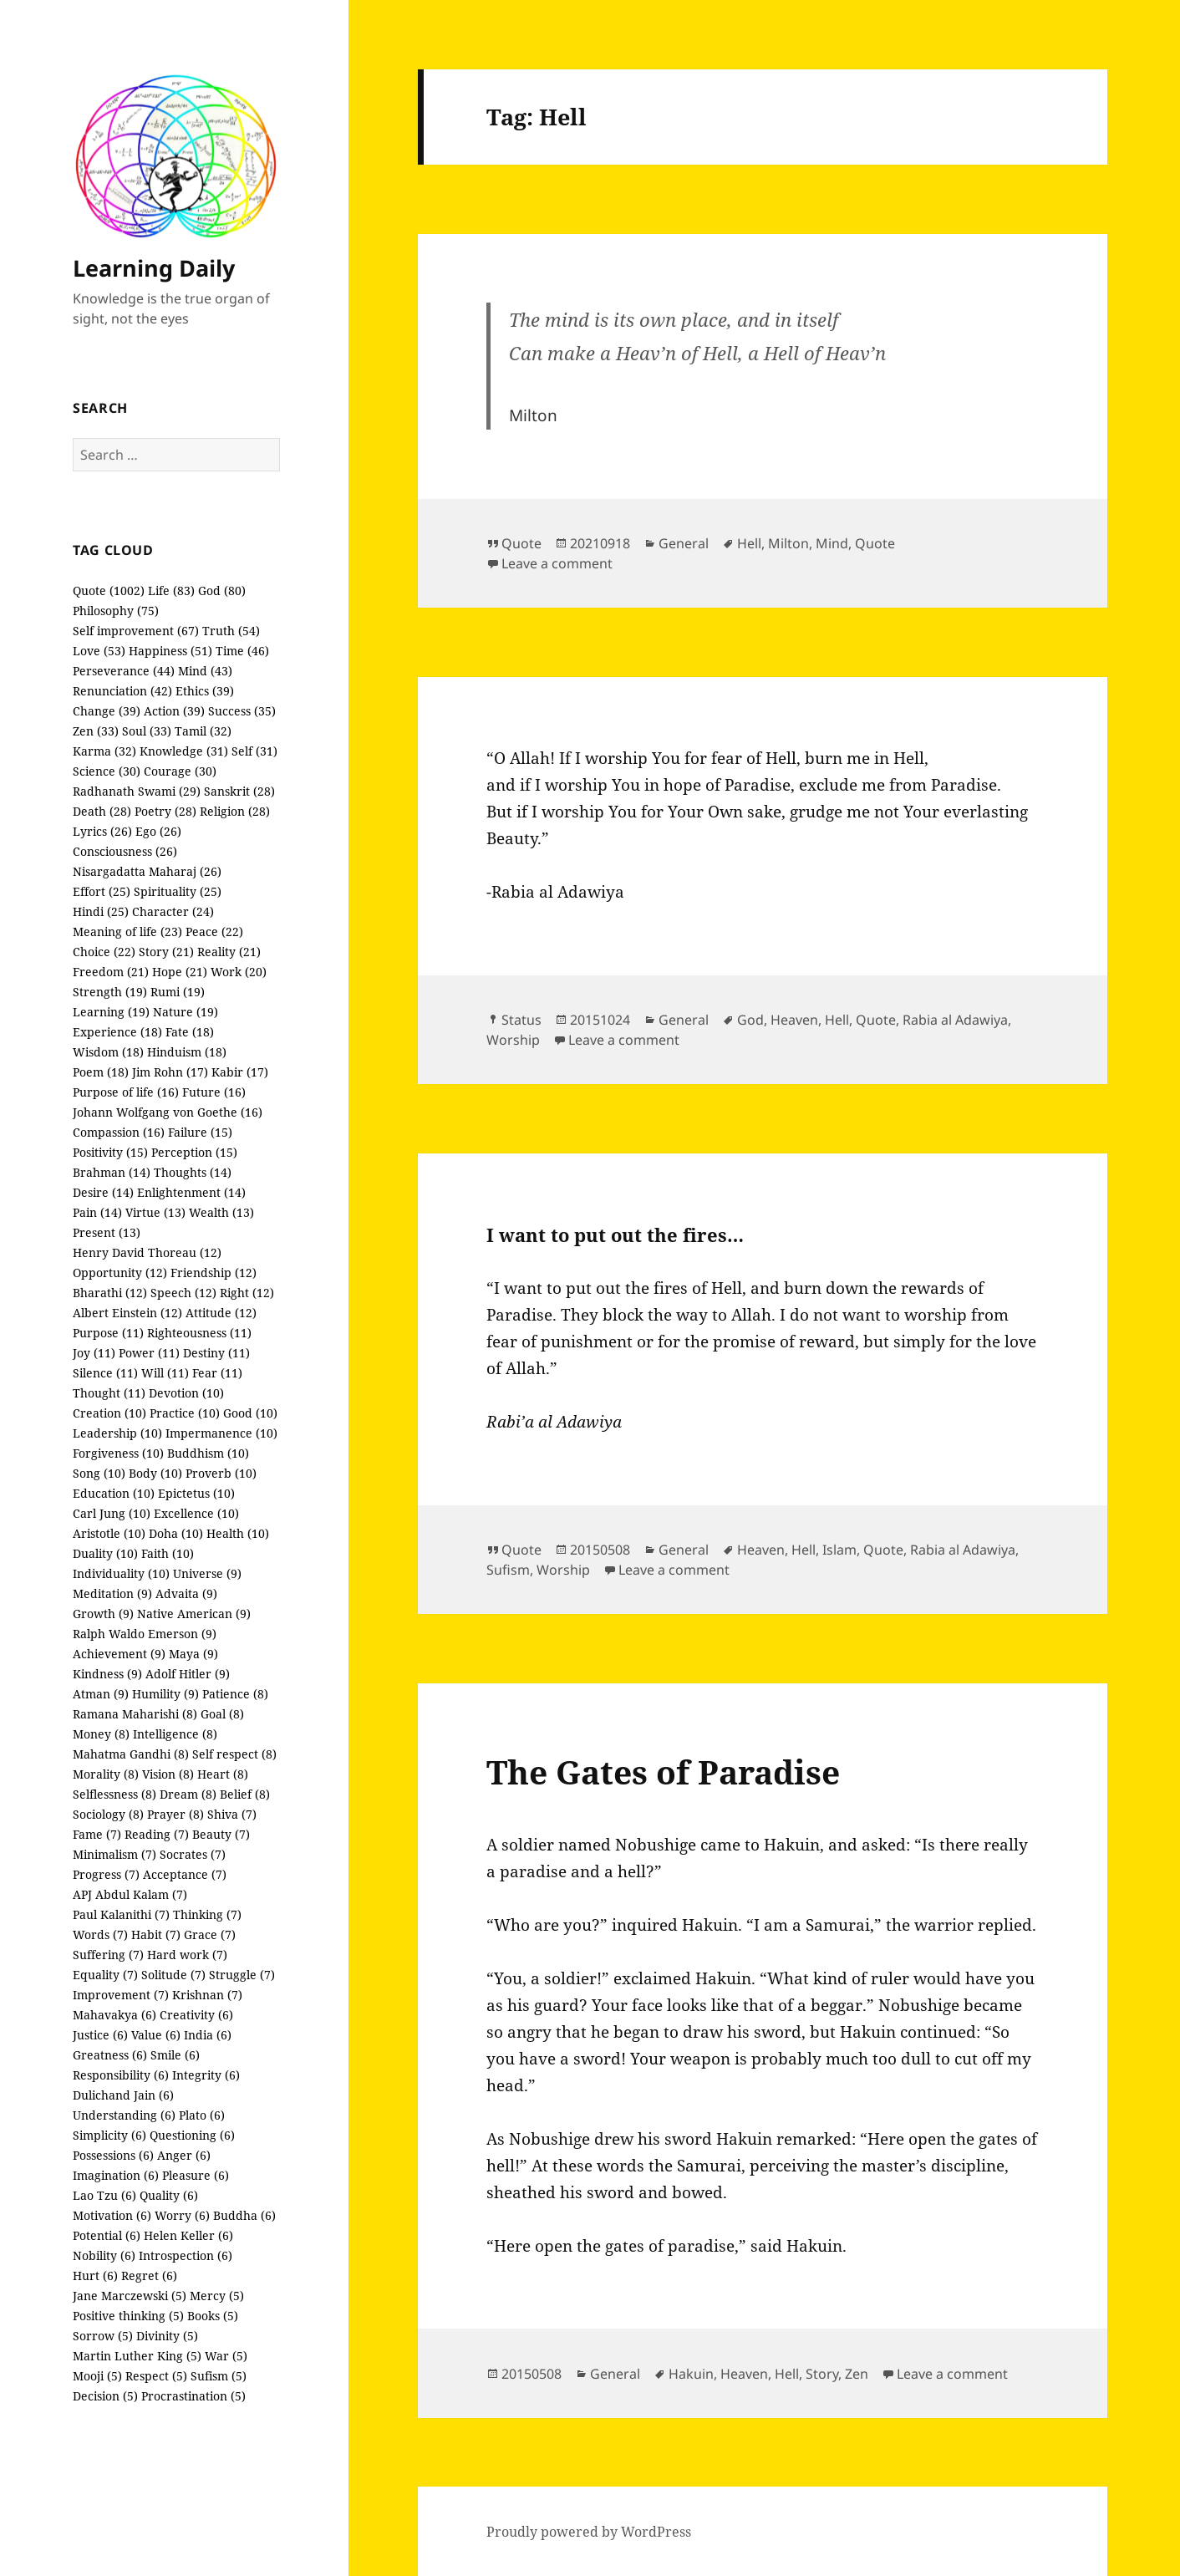 The width and height of the screenshot is (1180, 2576). What do you see at coordinates (109, 1533) in the screenshot?
I see `Aristotle (10)` at bounding box center [109, 1533].